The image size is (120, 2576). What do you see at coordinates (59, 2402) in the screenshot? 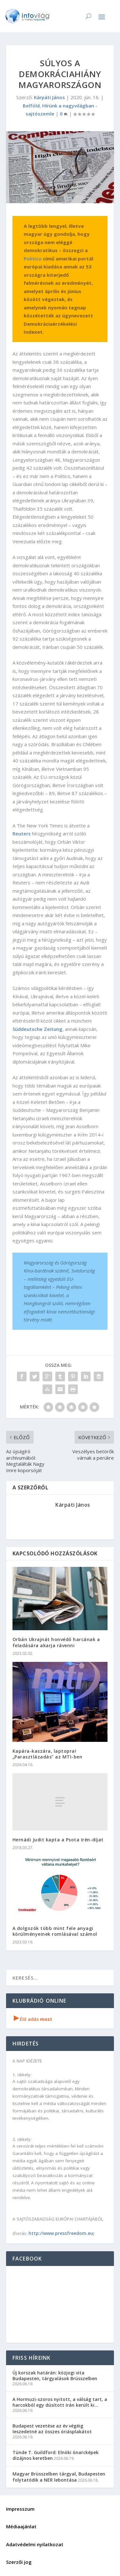
I see `A Hormuzi-szoros nyitott, a válság tart, a harcokból egy dúsított Irán került ki…` at bounding box center [59, 2402].